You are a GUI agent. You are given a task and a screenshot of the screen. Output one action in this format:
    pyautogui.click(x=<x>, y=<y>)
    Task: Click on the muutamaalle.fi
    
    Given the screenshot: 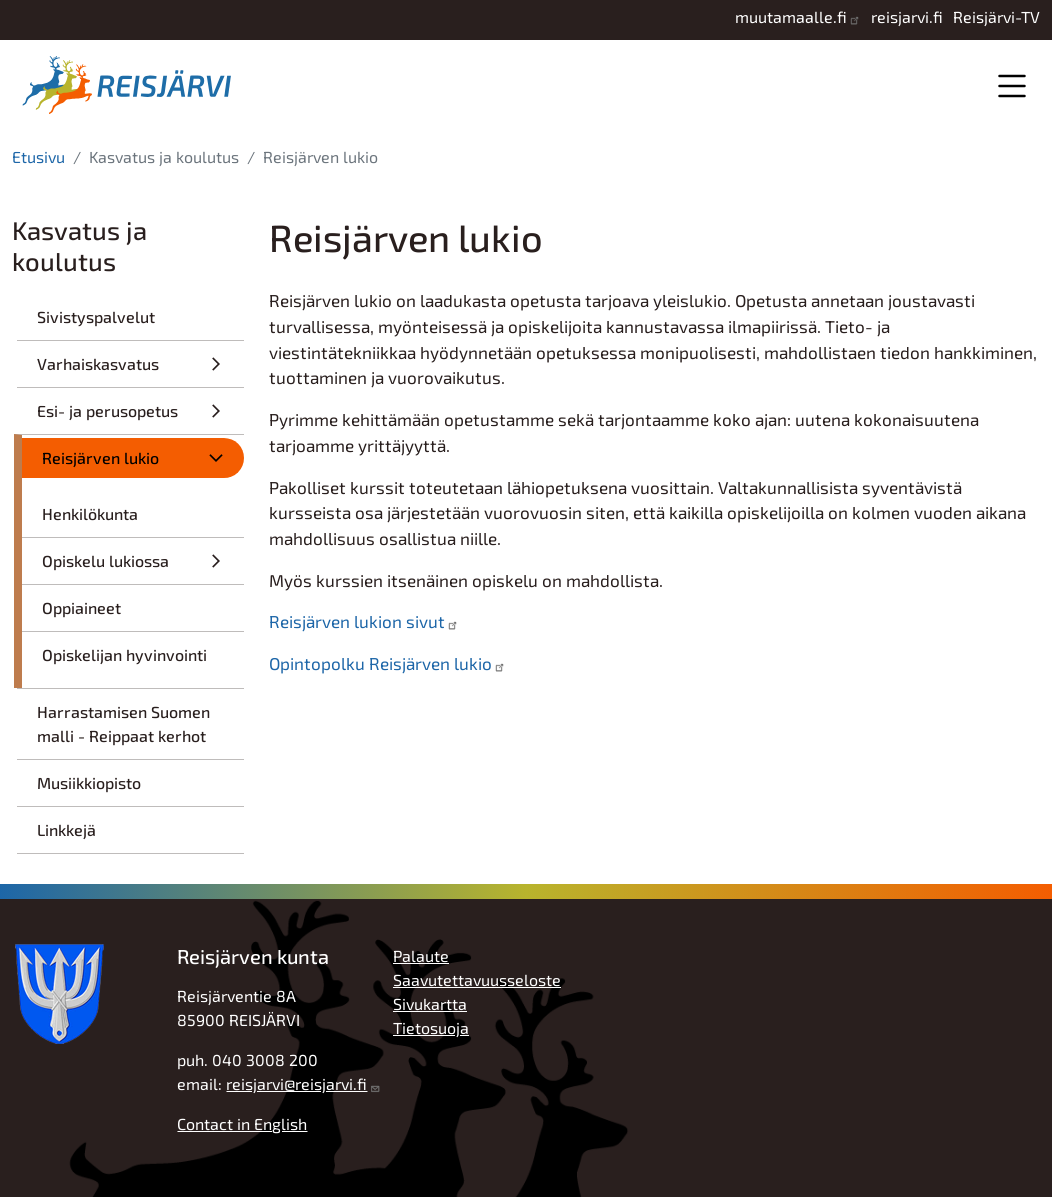 What is the action you would take?
    pyautogui.click(x=791, y=16)
    